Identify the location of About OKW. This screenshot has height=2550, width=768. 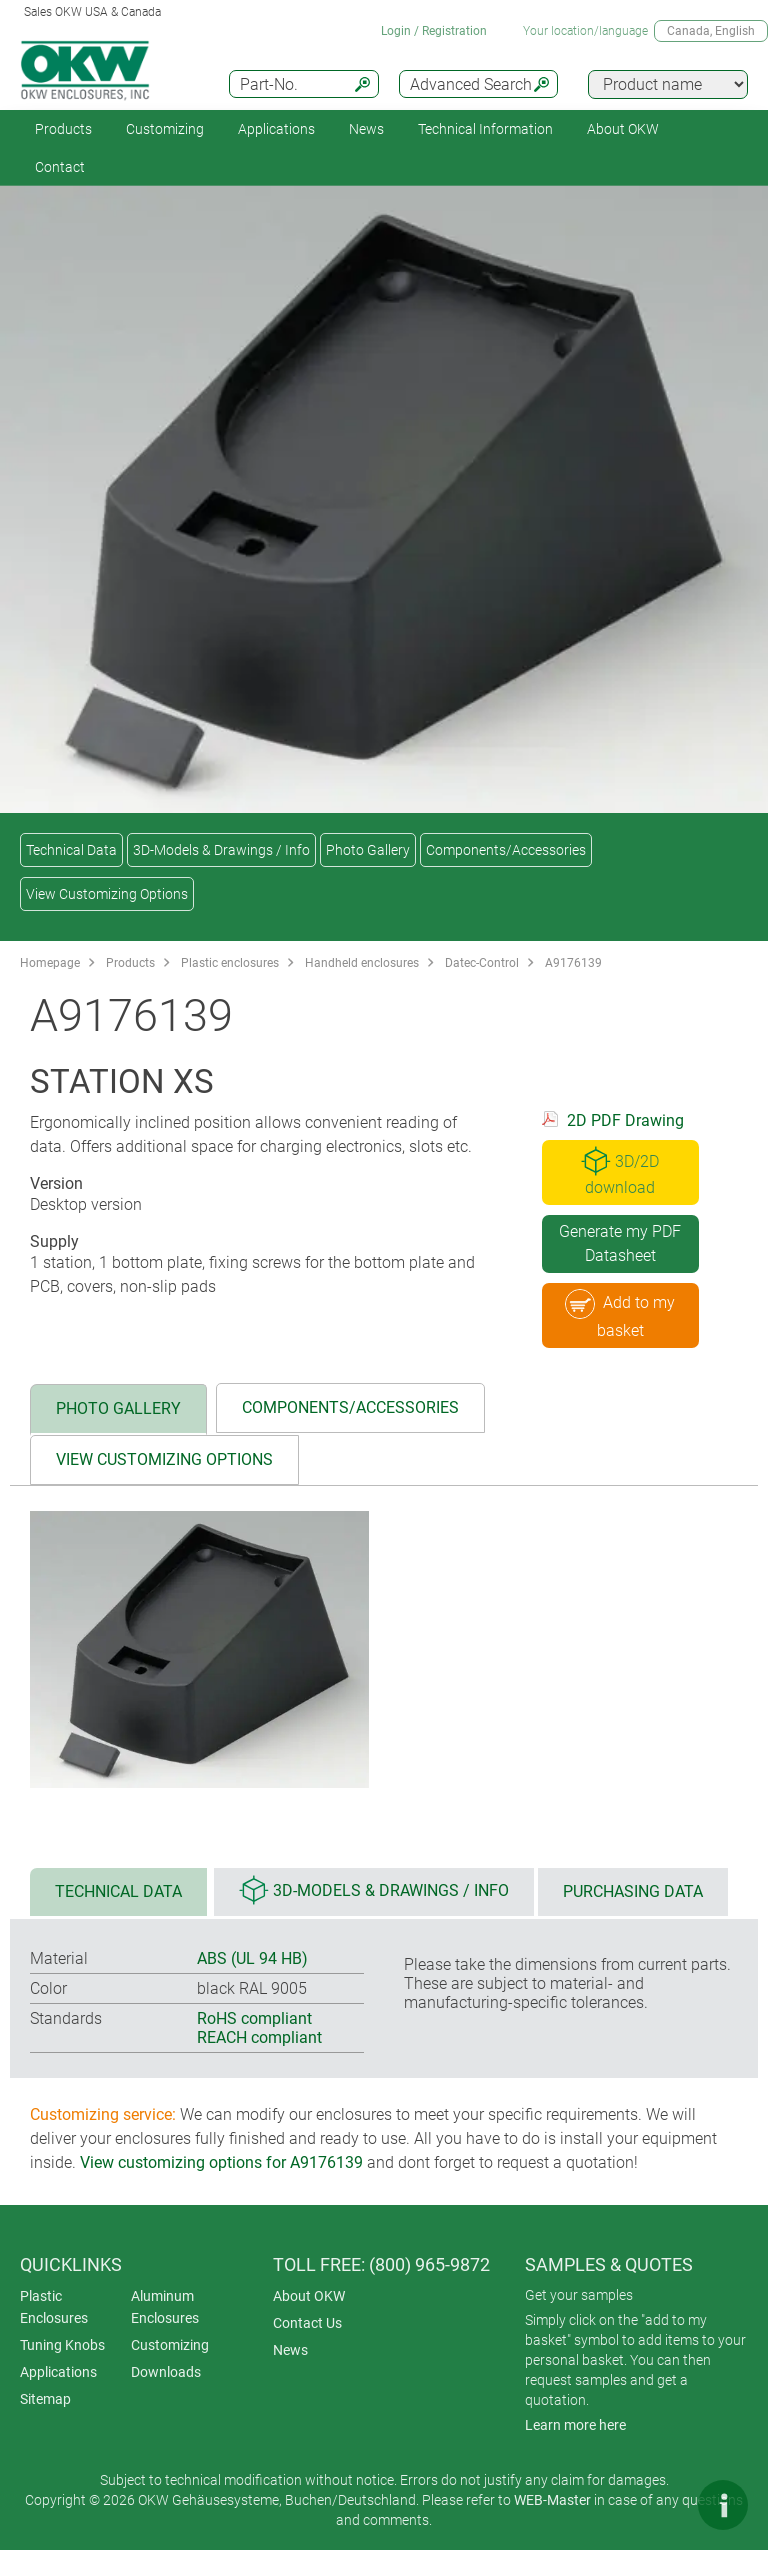
(309, 2296).